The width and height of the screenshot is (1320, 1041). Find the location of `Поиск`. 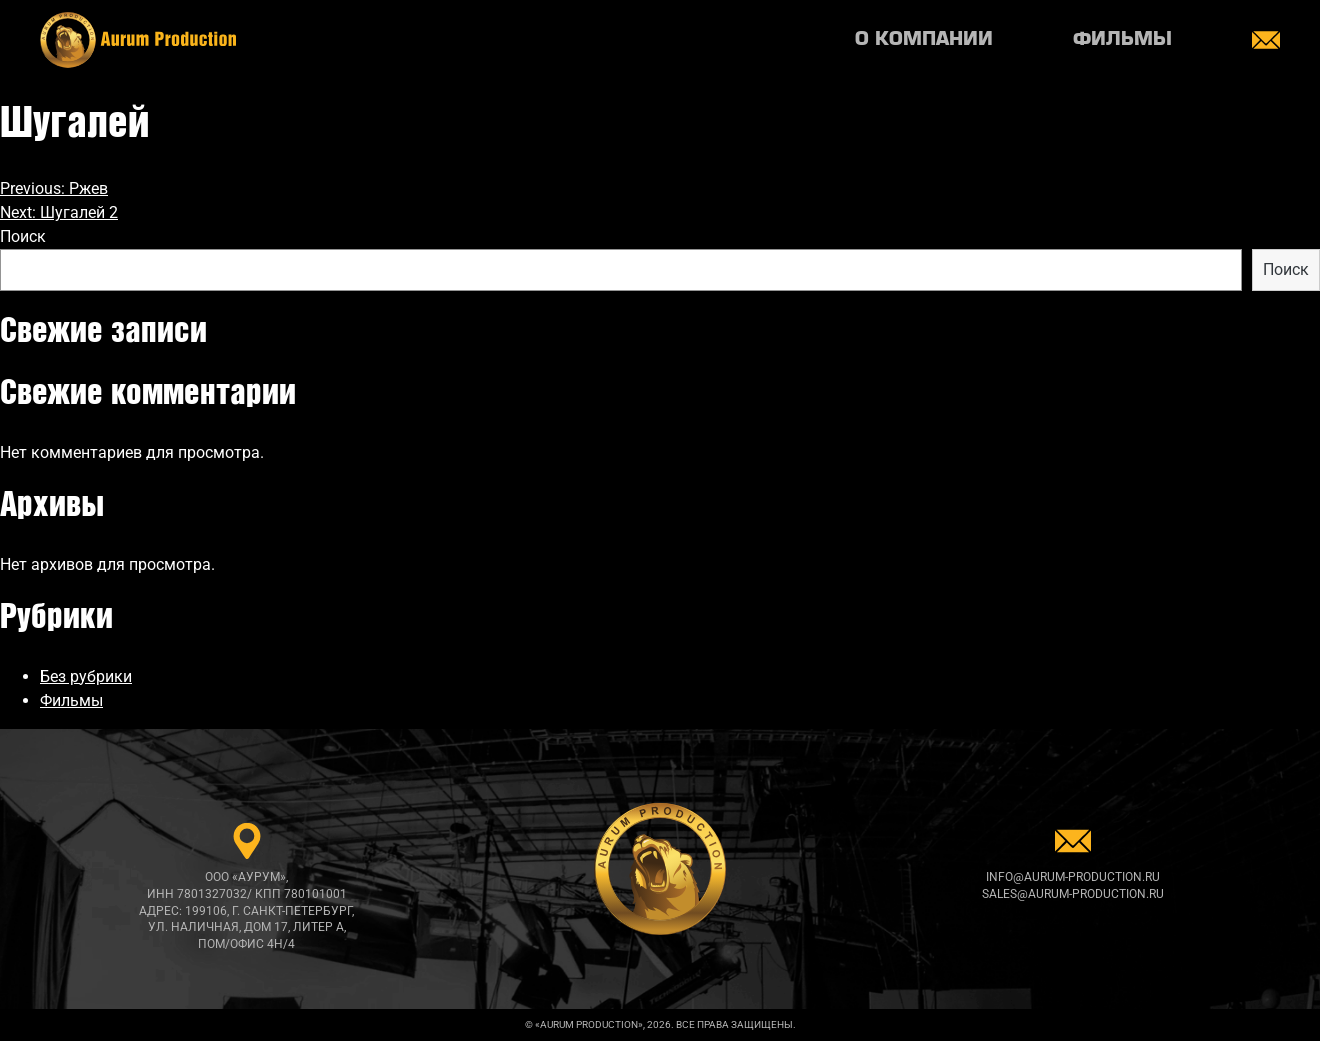

Поиск is located at coordinates (23, 236).